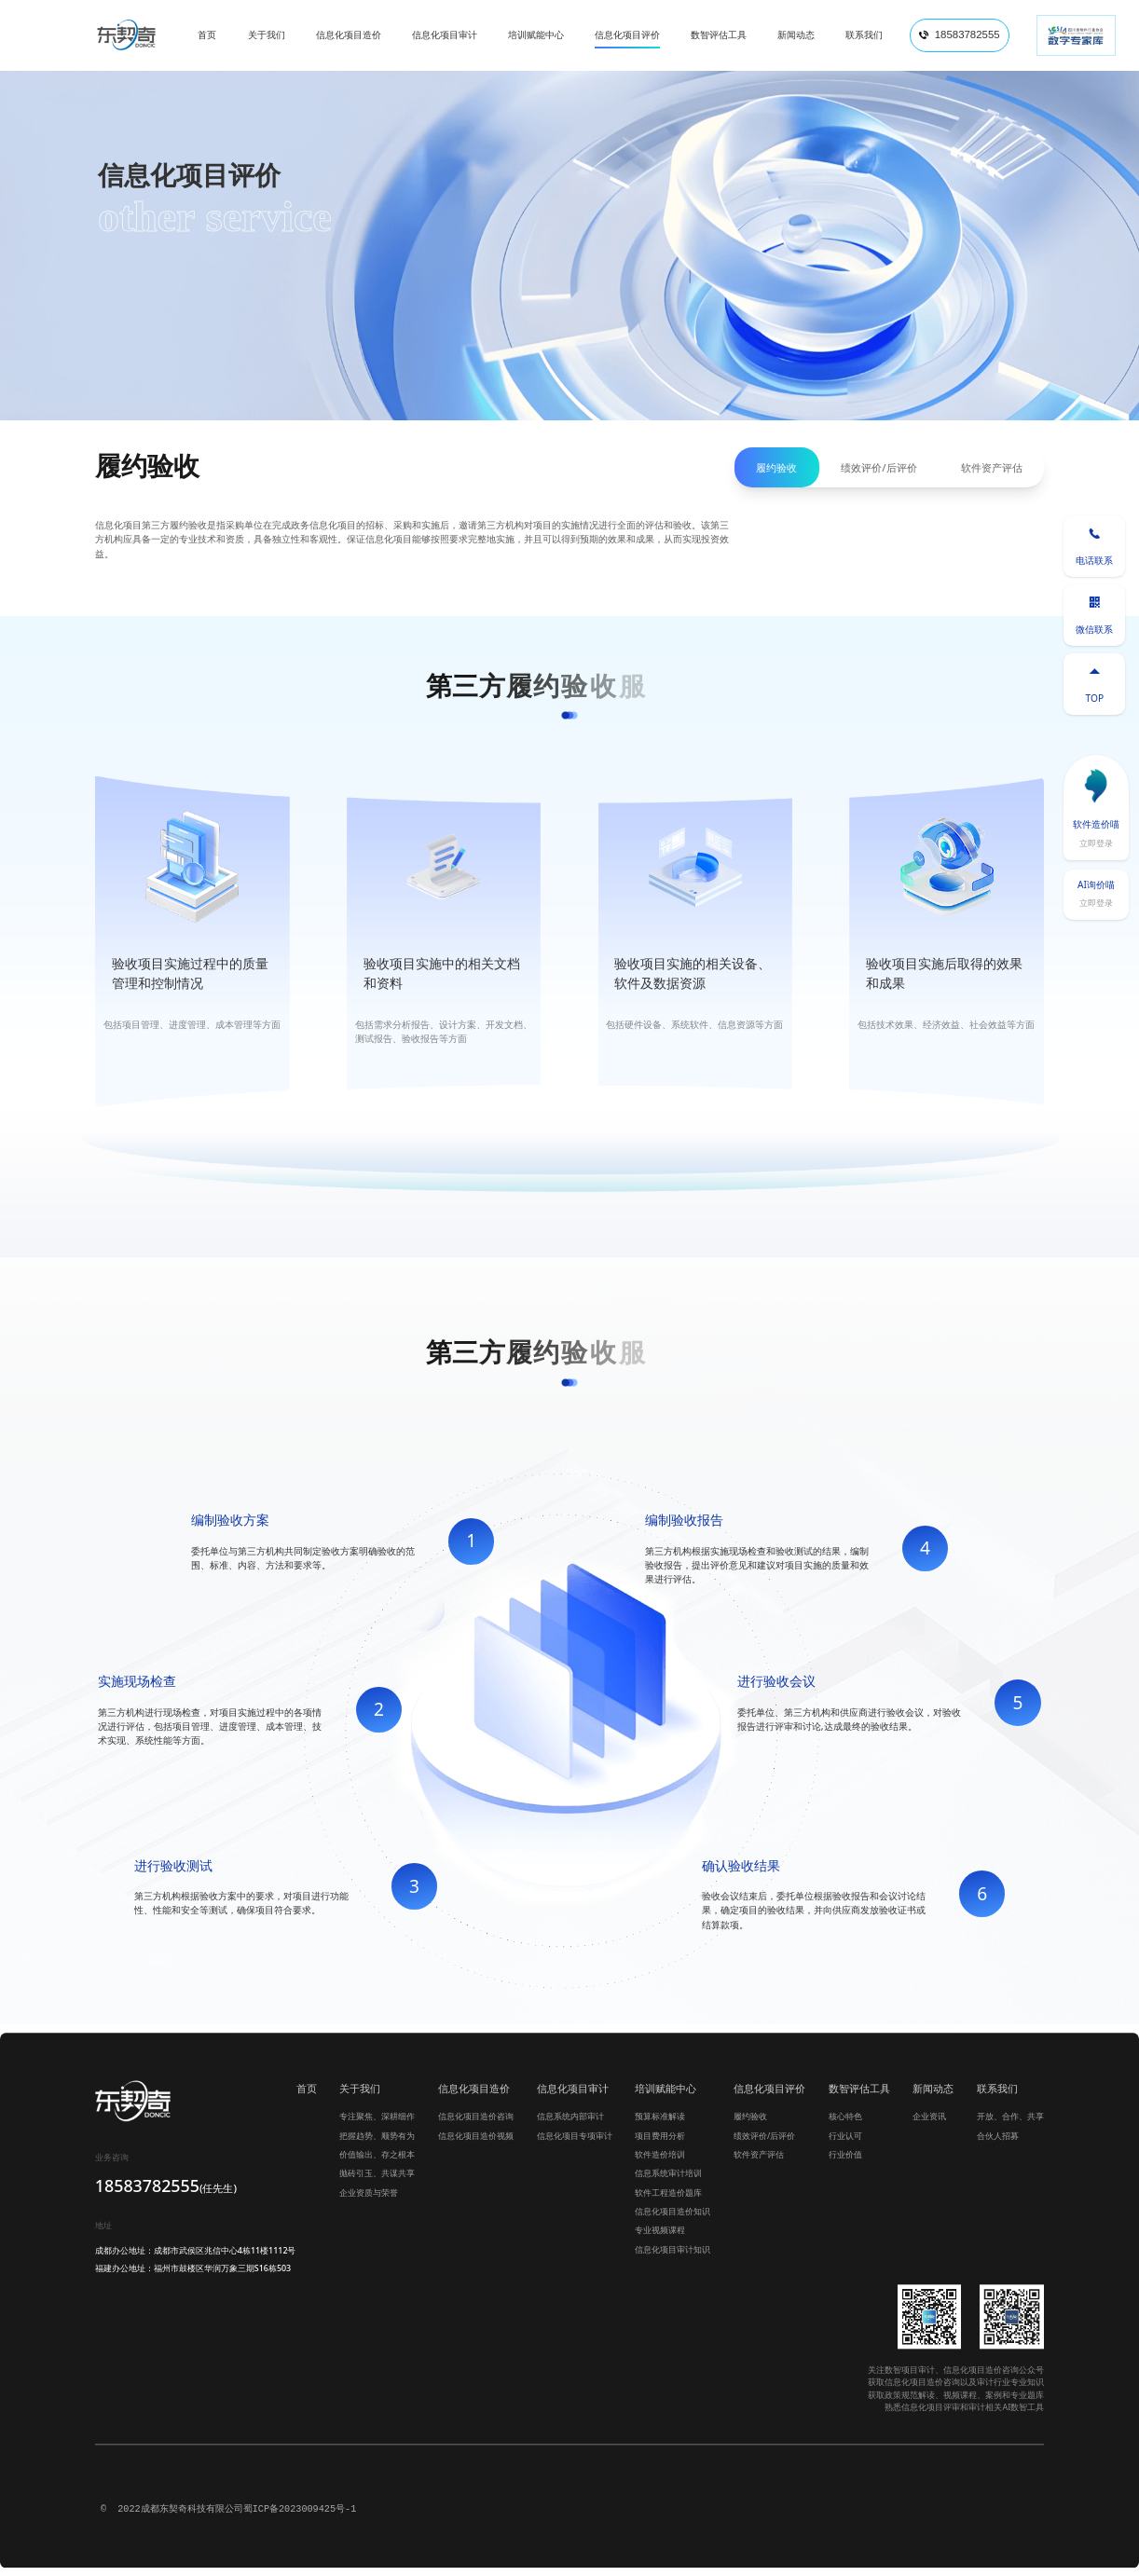  Describe the element at coordinates (845, 2163) in the screenshot. I see `行业价值` at that location.